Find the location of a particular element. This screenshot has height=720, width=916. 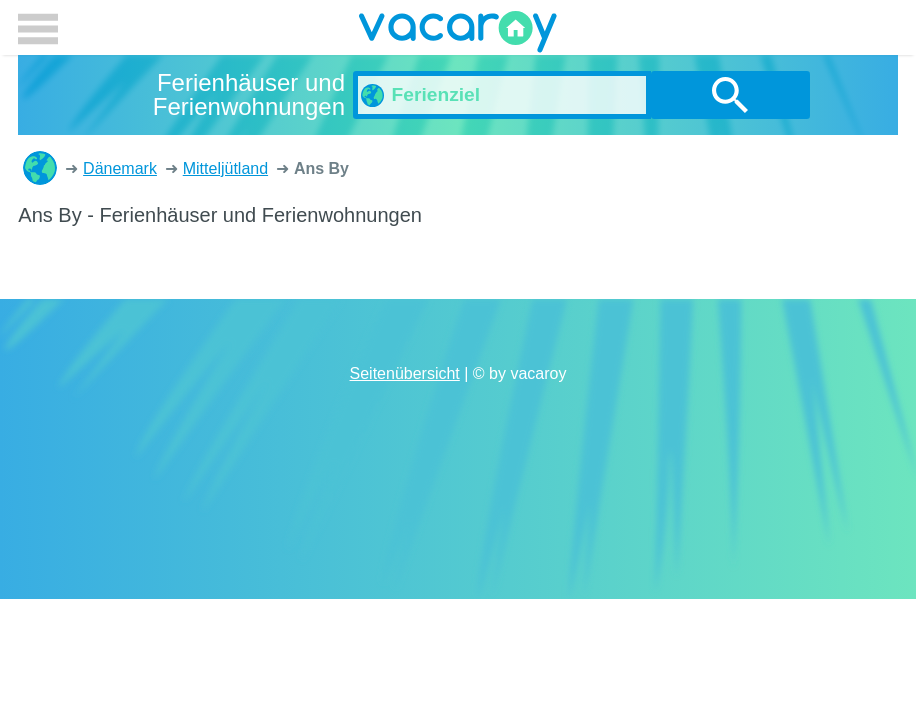

suchen is located at coordinates (730, 95).